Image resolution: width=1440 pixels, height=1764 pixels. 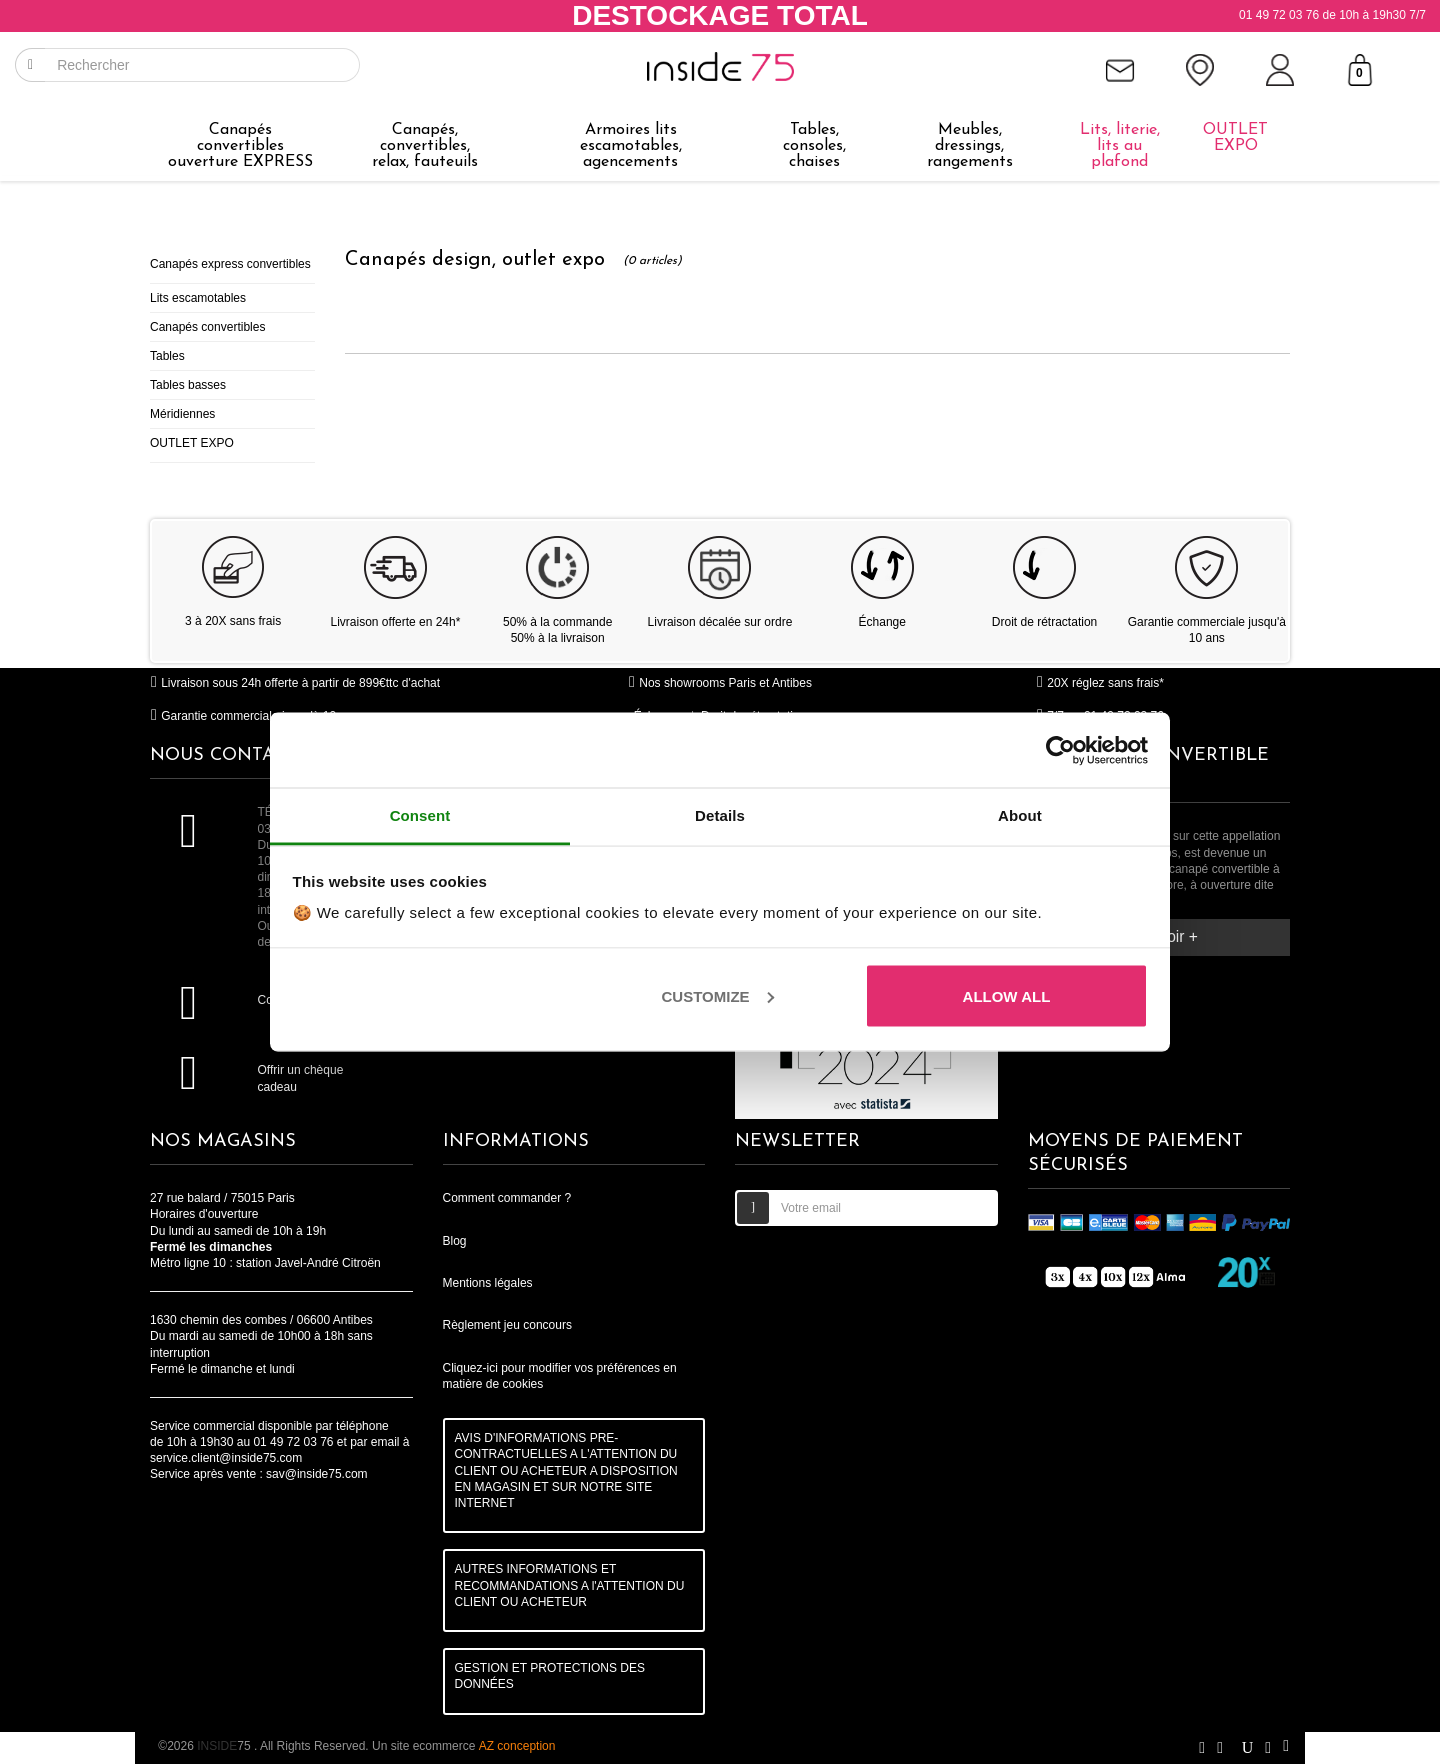 I want to click on About [tab], so click(x=1020, y=815).